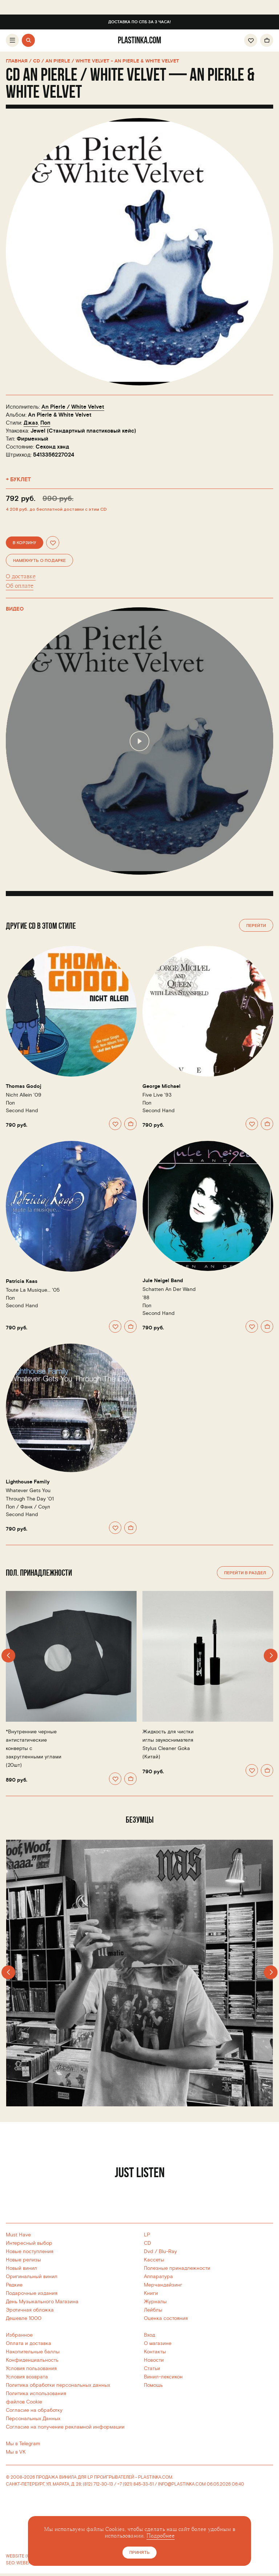  I want to click on Накопительные баллы, so click(33, 2352).